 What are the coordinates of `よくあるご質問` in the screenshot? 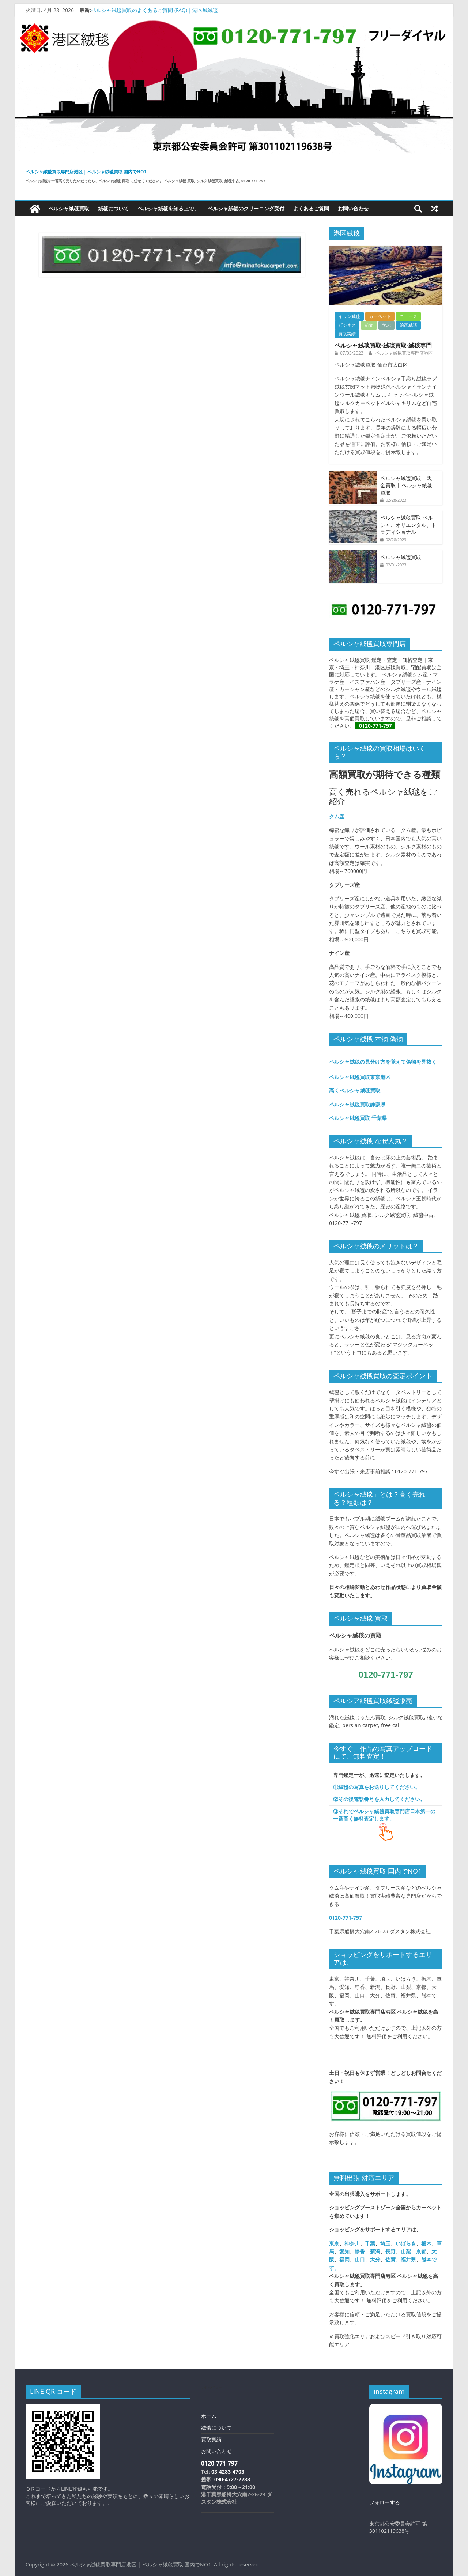 It's located at (311, 208).